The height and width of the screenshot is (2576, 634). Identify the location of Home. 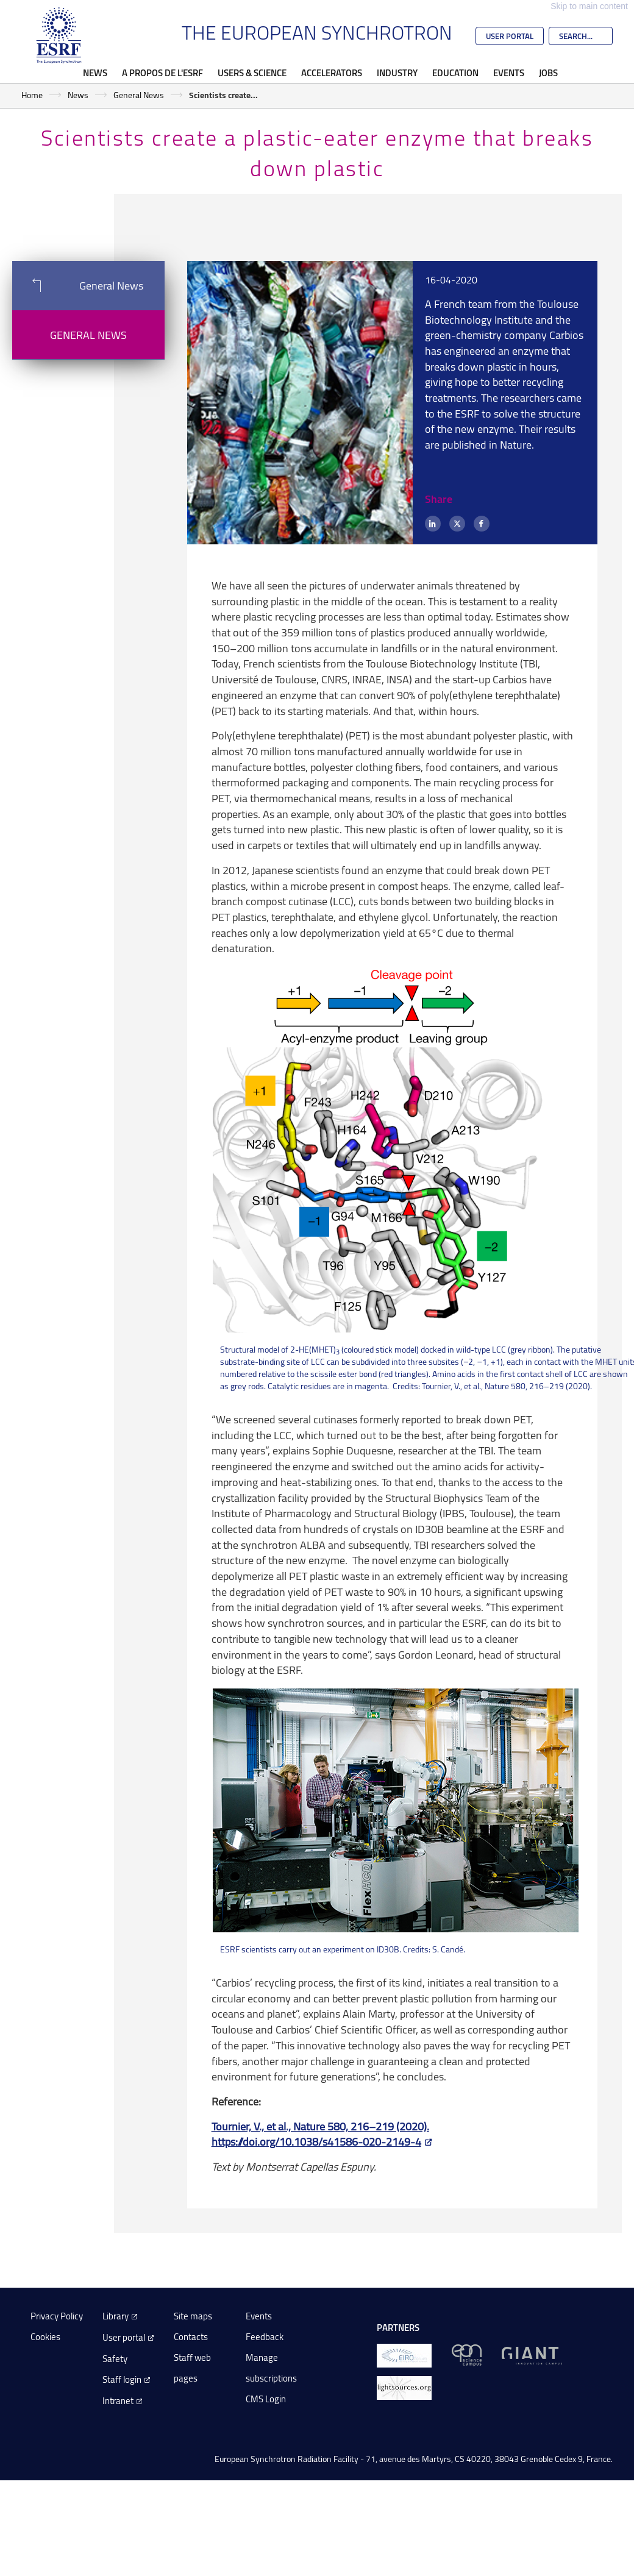
(32, 95).